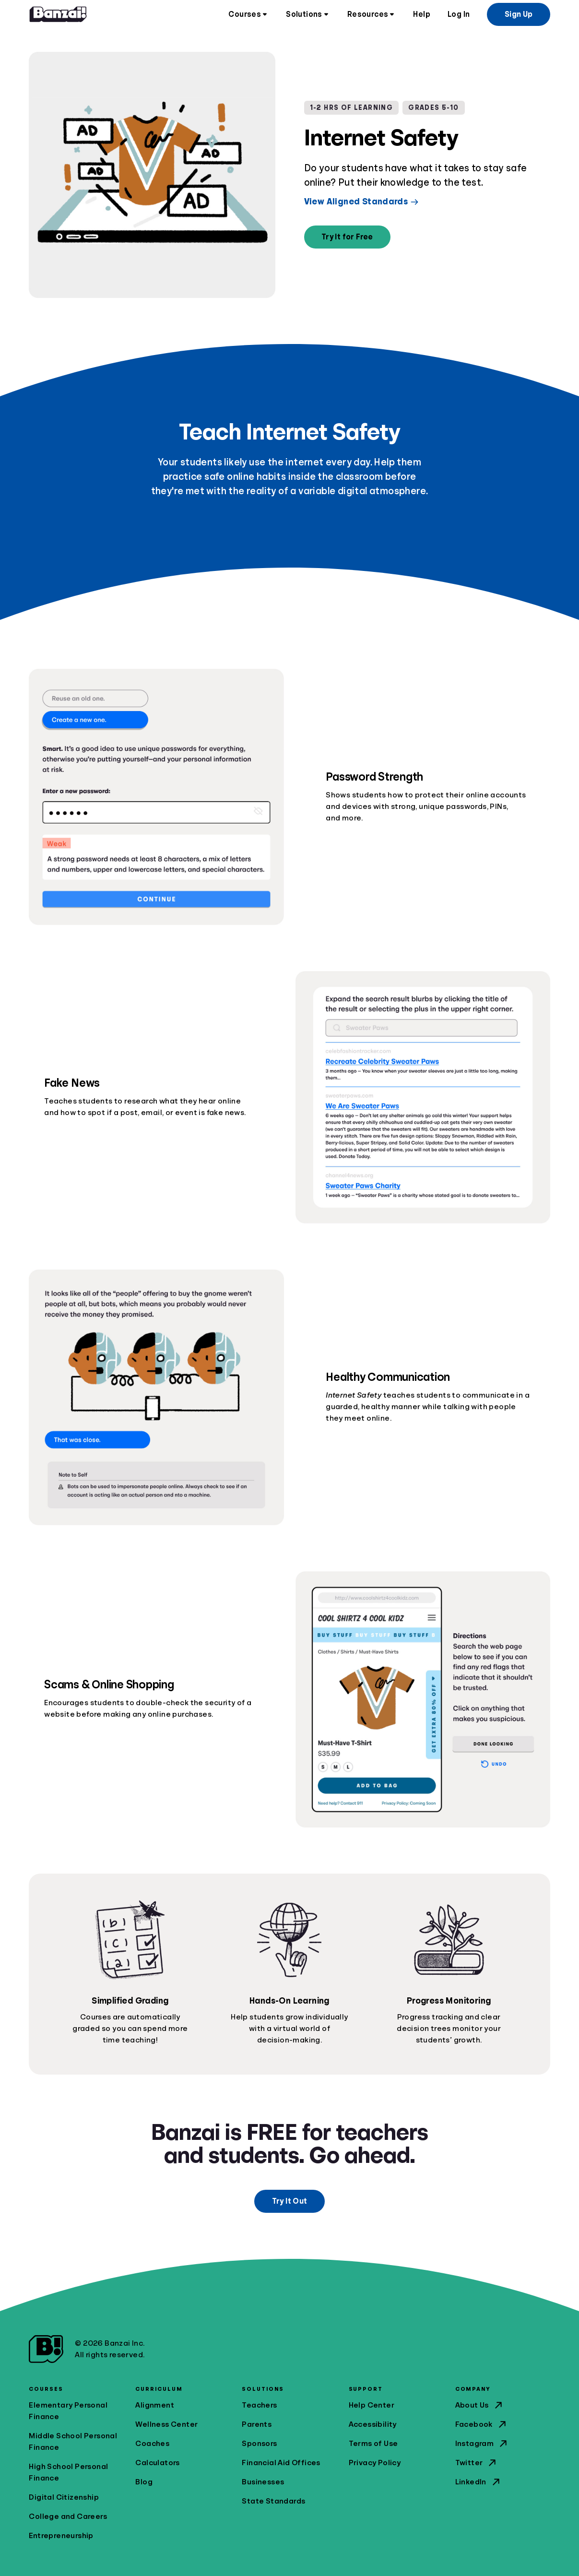  Describe the element at coordinates (371, 2405) in the screenshot. I see `Help Center` at that location.